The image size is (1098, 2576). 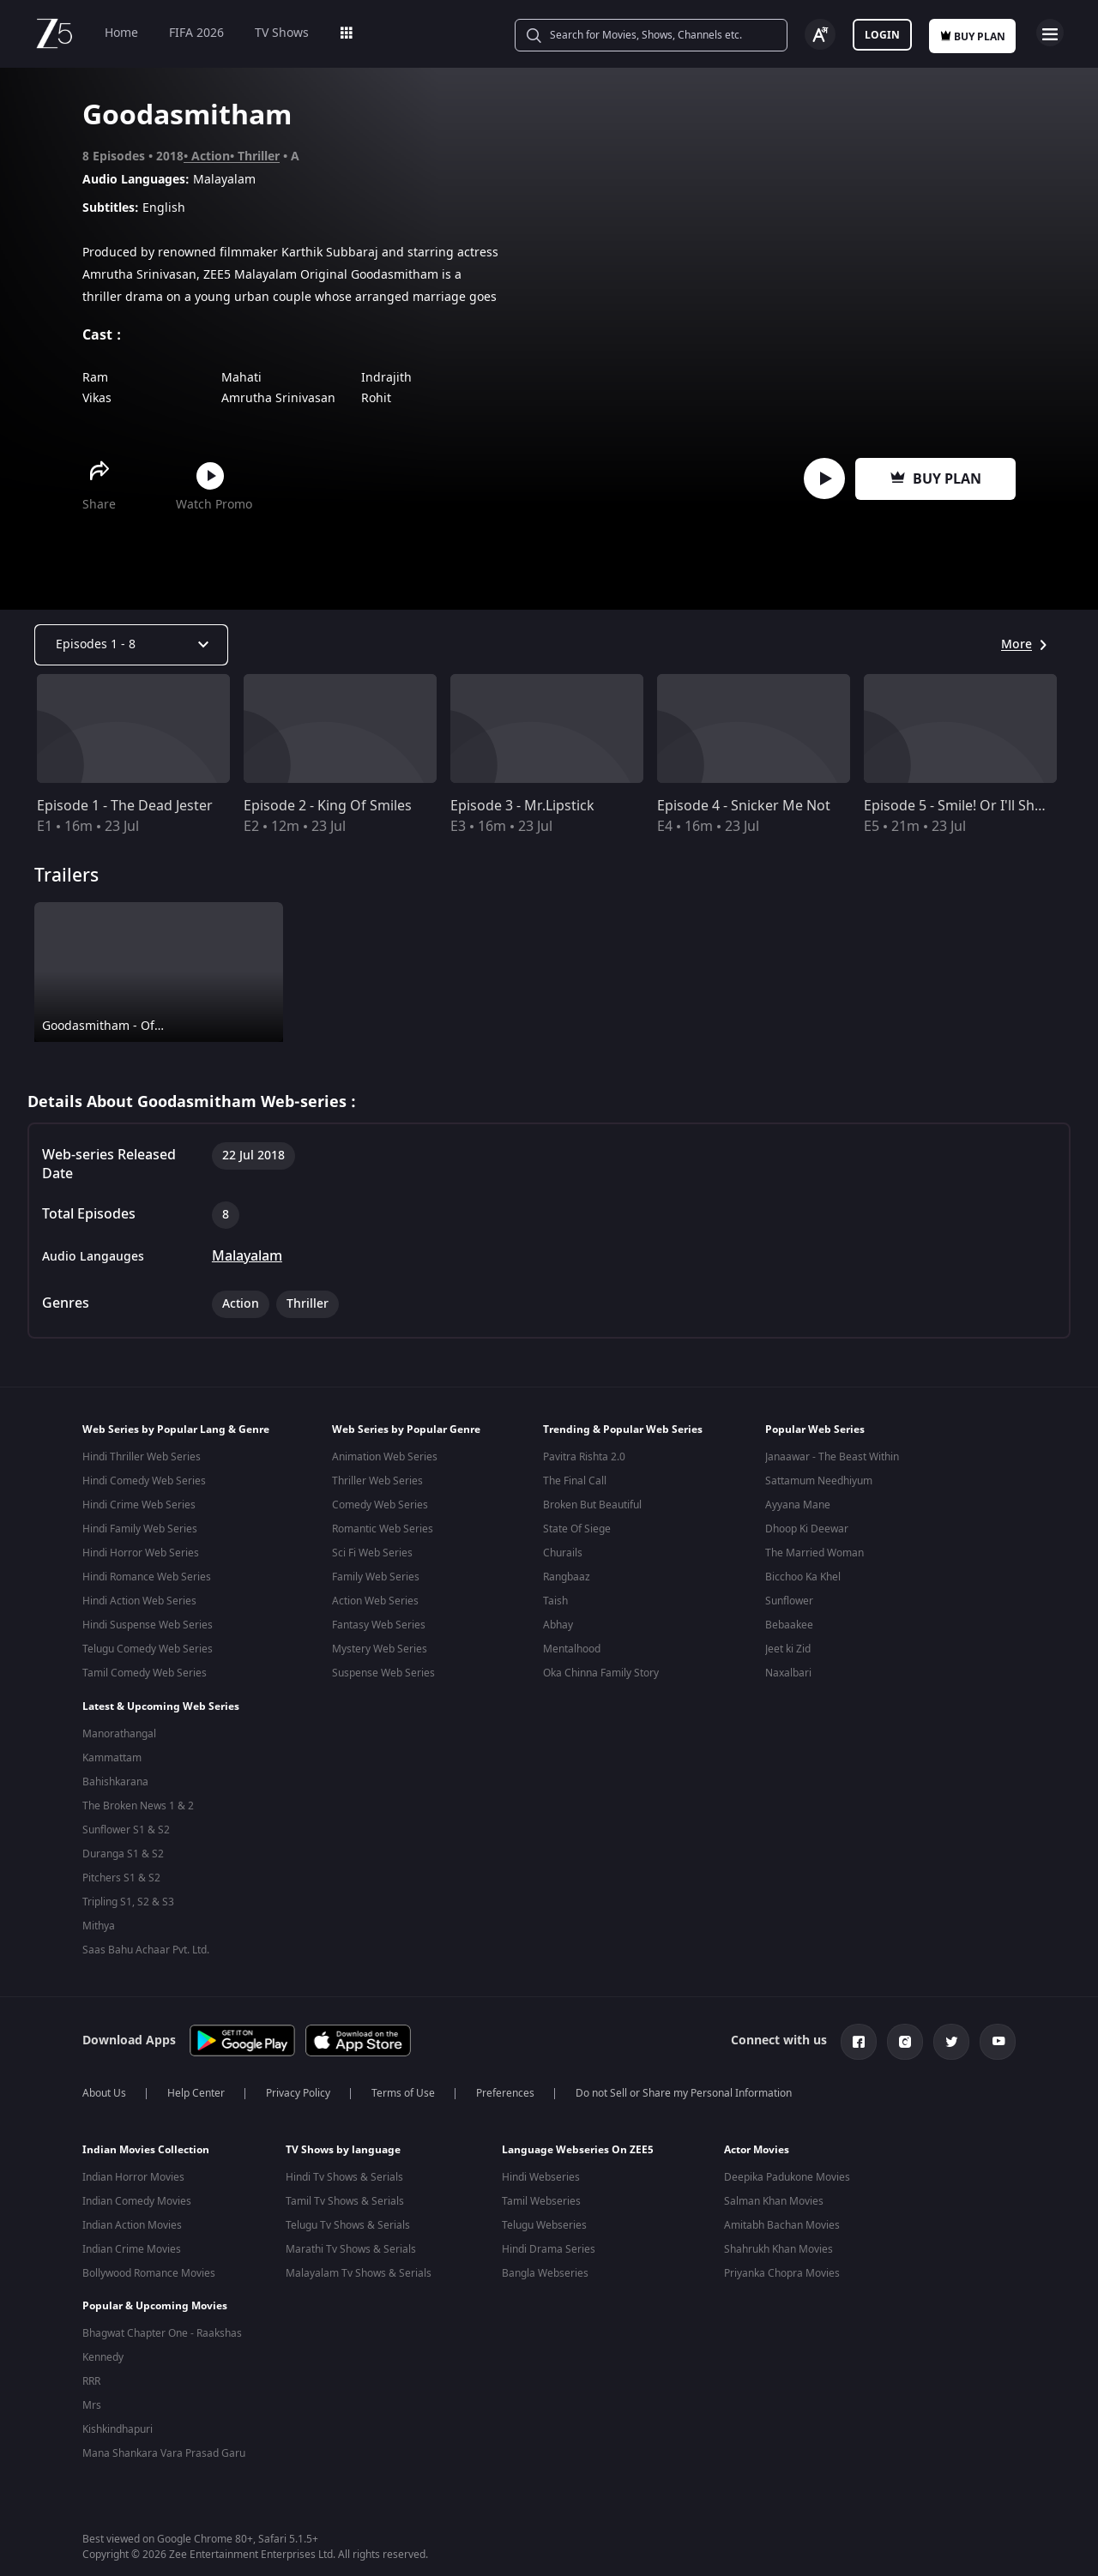 What do you see at coordinates (541, 2194) in the screenshot?
I see `Tamil Webseries` at bounding box center [541, 2194].